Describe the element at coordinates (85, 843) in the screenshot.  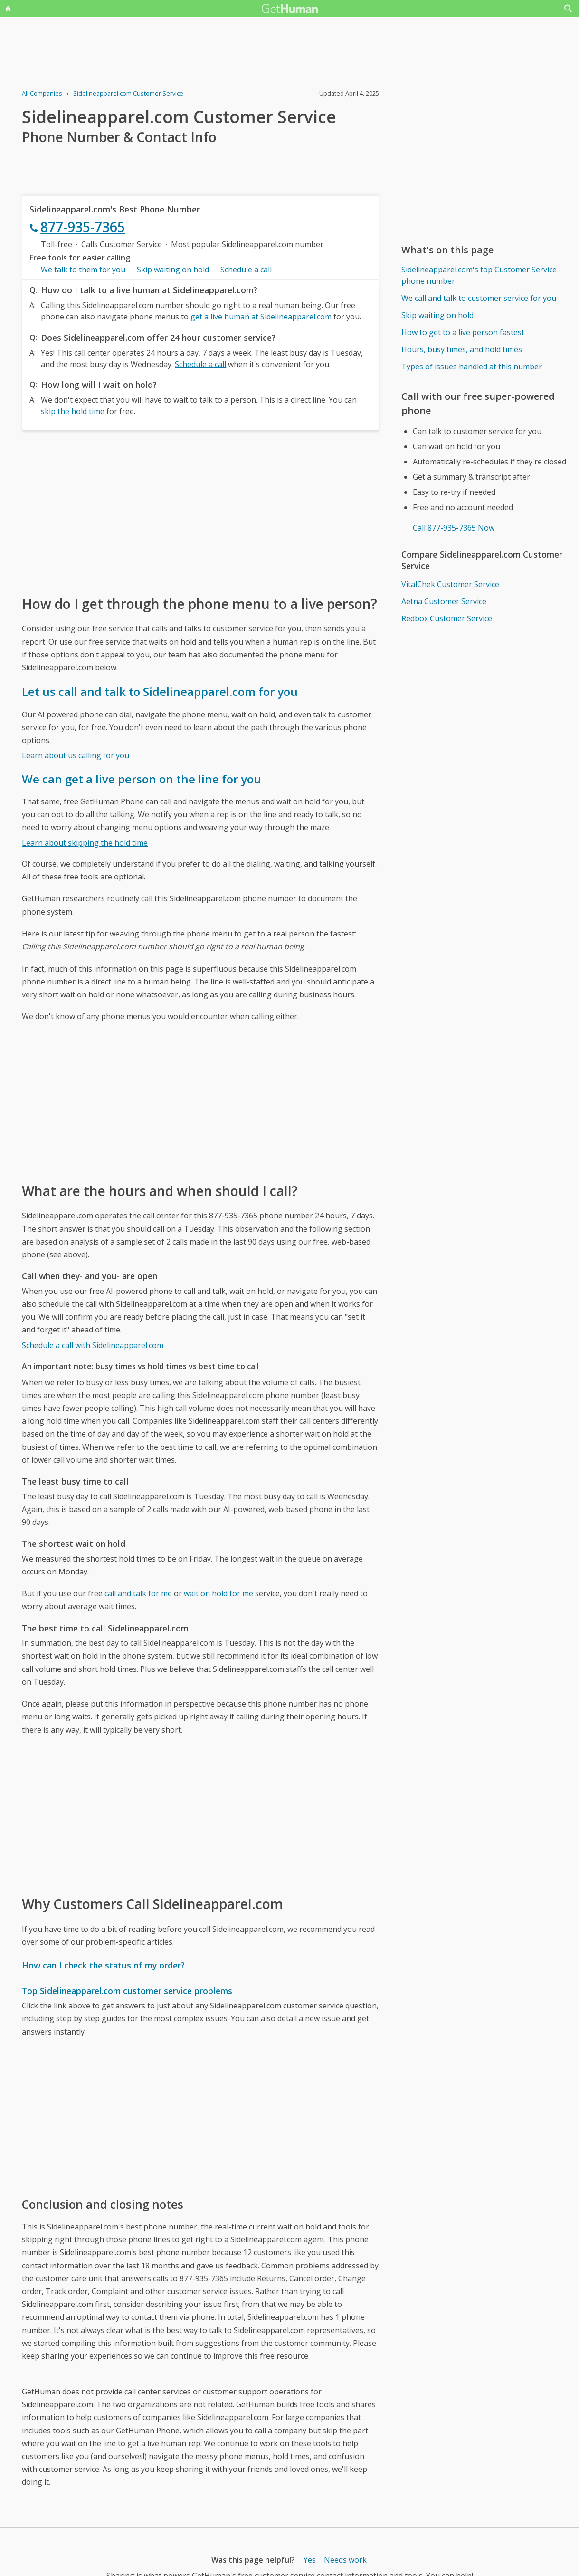
I see `Learn about skipping the hold time` at that location.